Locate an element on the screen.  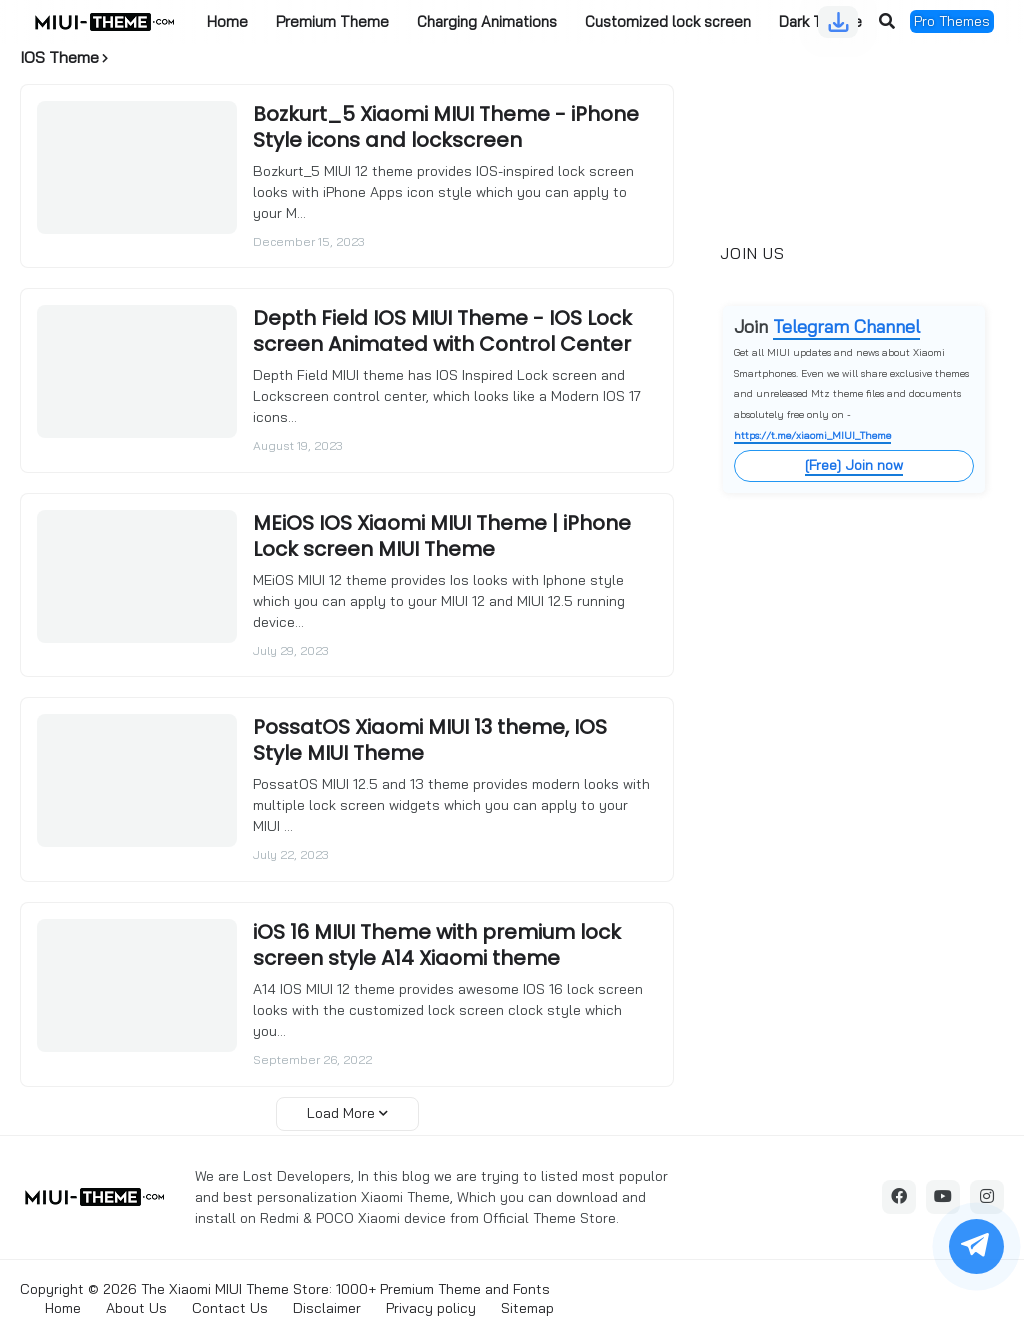
Charging Animations [menuitem] is located at coordinates (487, 21).